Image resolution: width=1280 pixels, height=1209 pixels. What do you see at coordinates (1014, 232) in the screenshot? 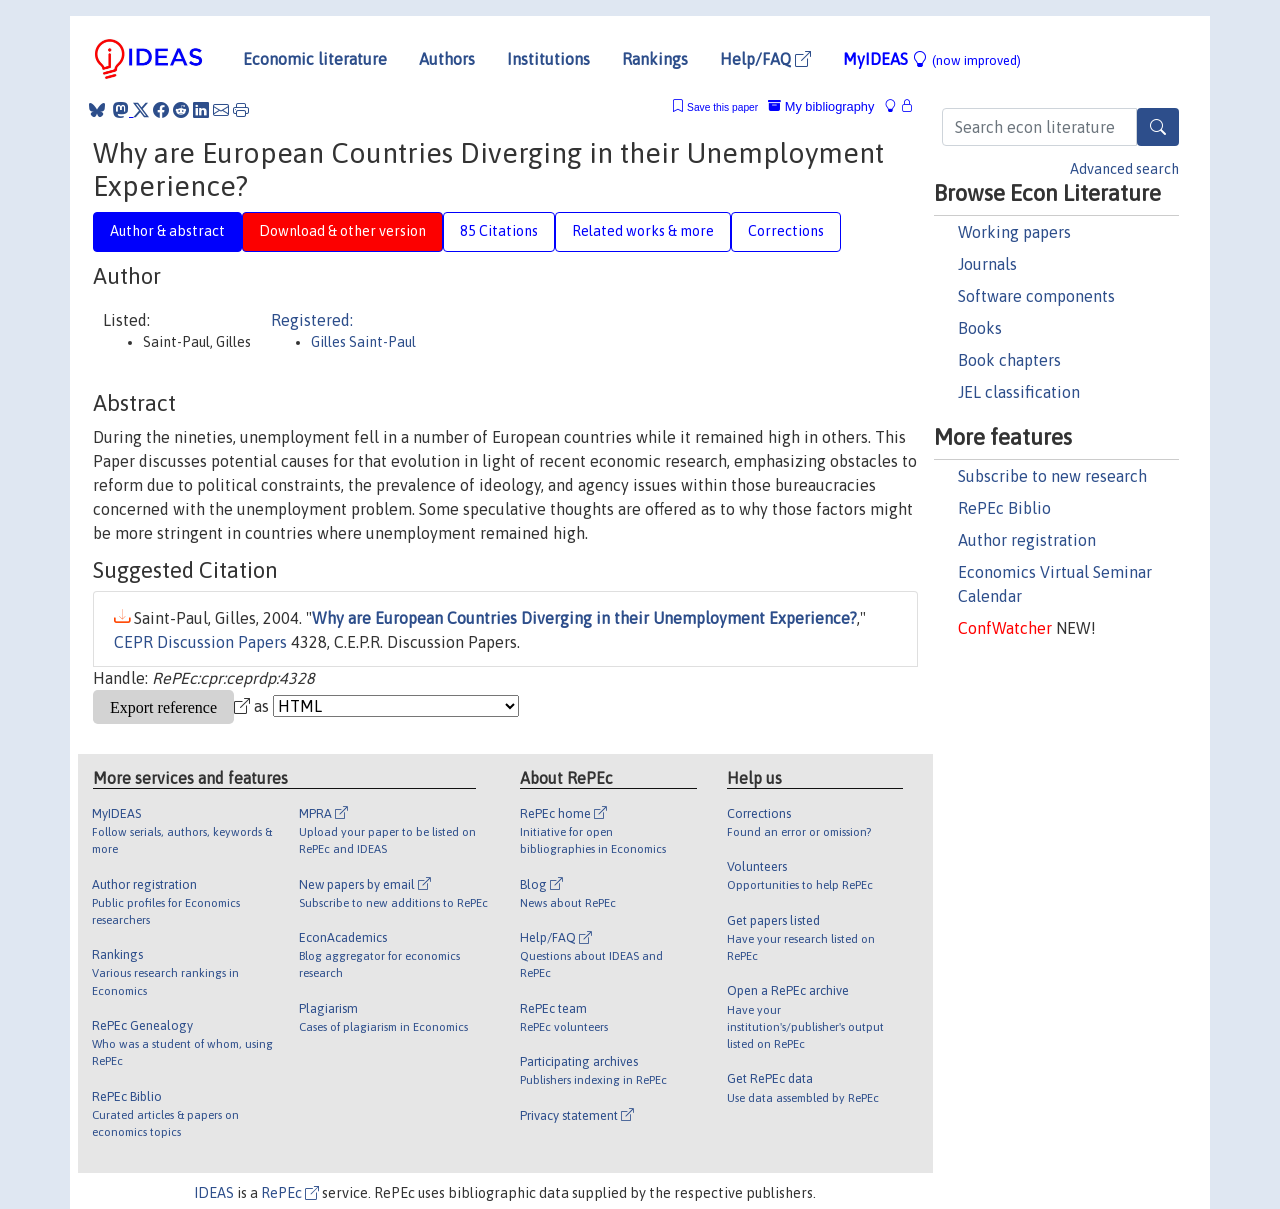
I see `Working papers` at bounding box center [1014, 232].